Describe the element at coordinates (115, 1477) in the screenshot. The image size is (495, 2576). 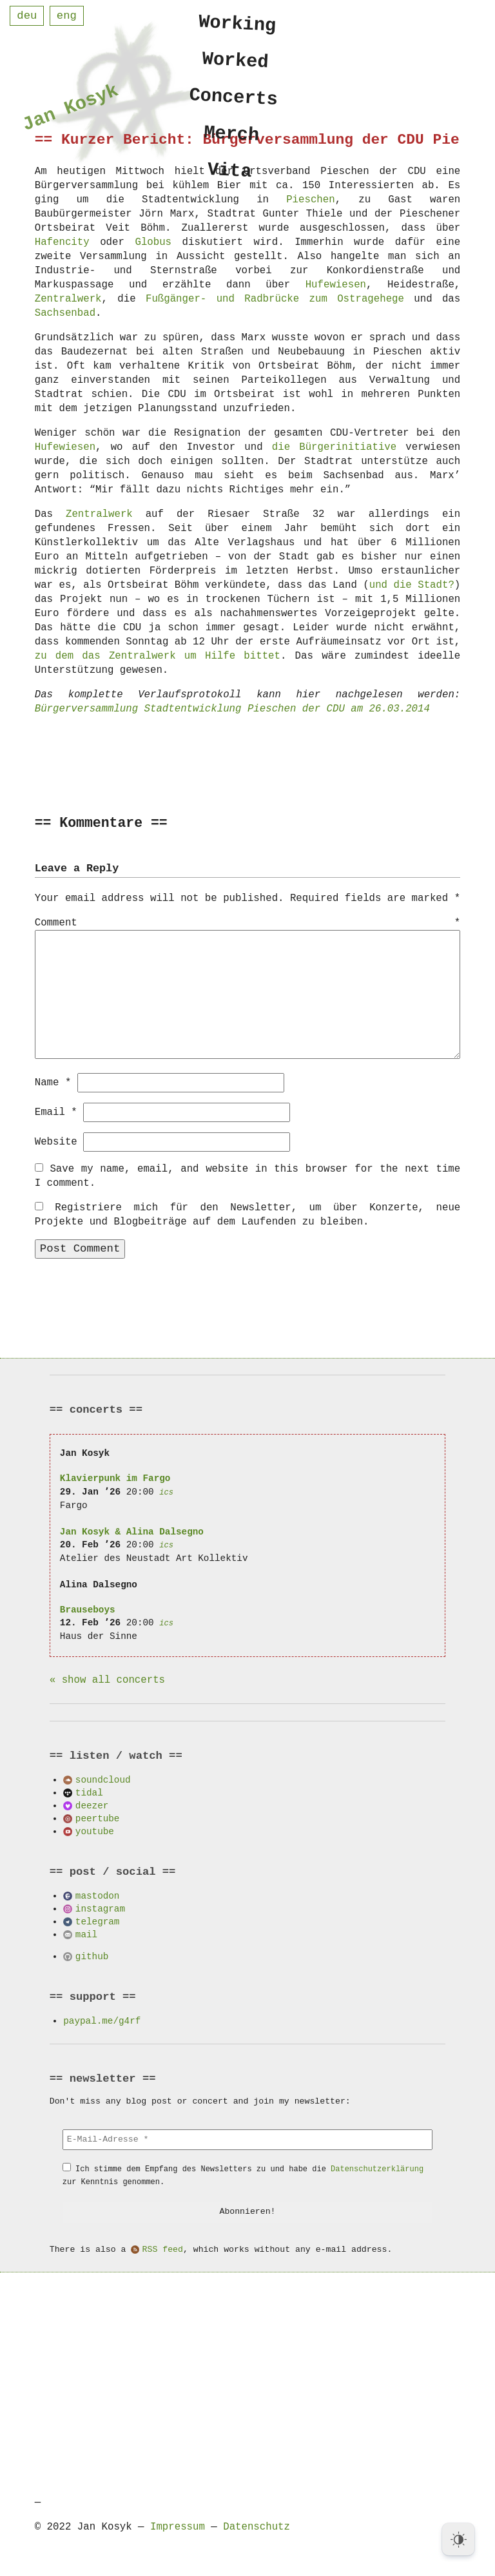
I see `Klavierpunk im Fargo` at that location.